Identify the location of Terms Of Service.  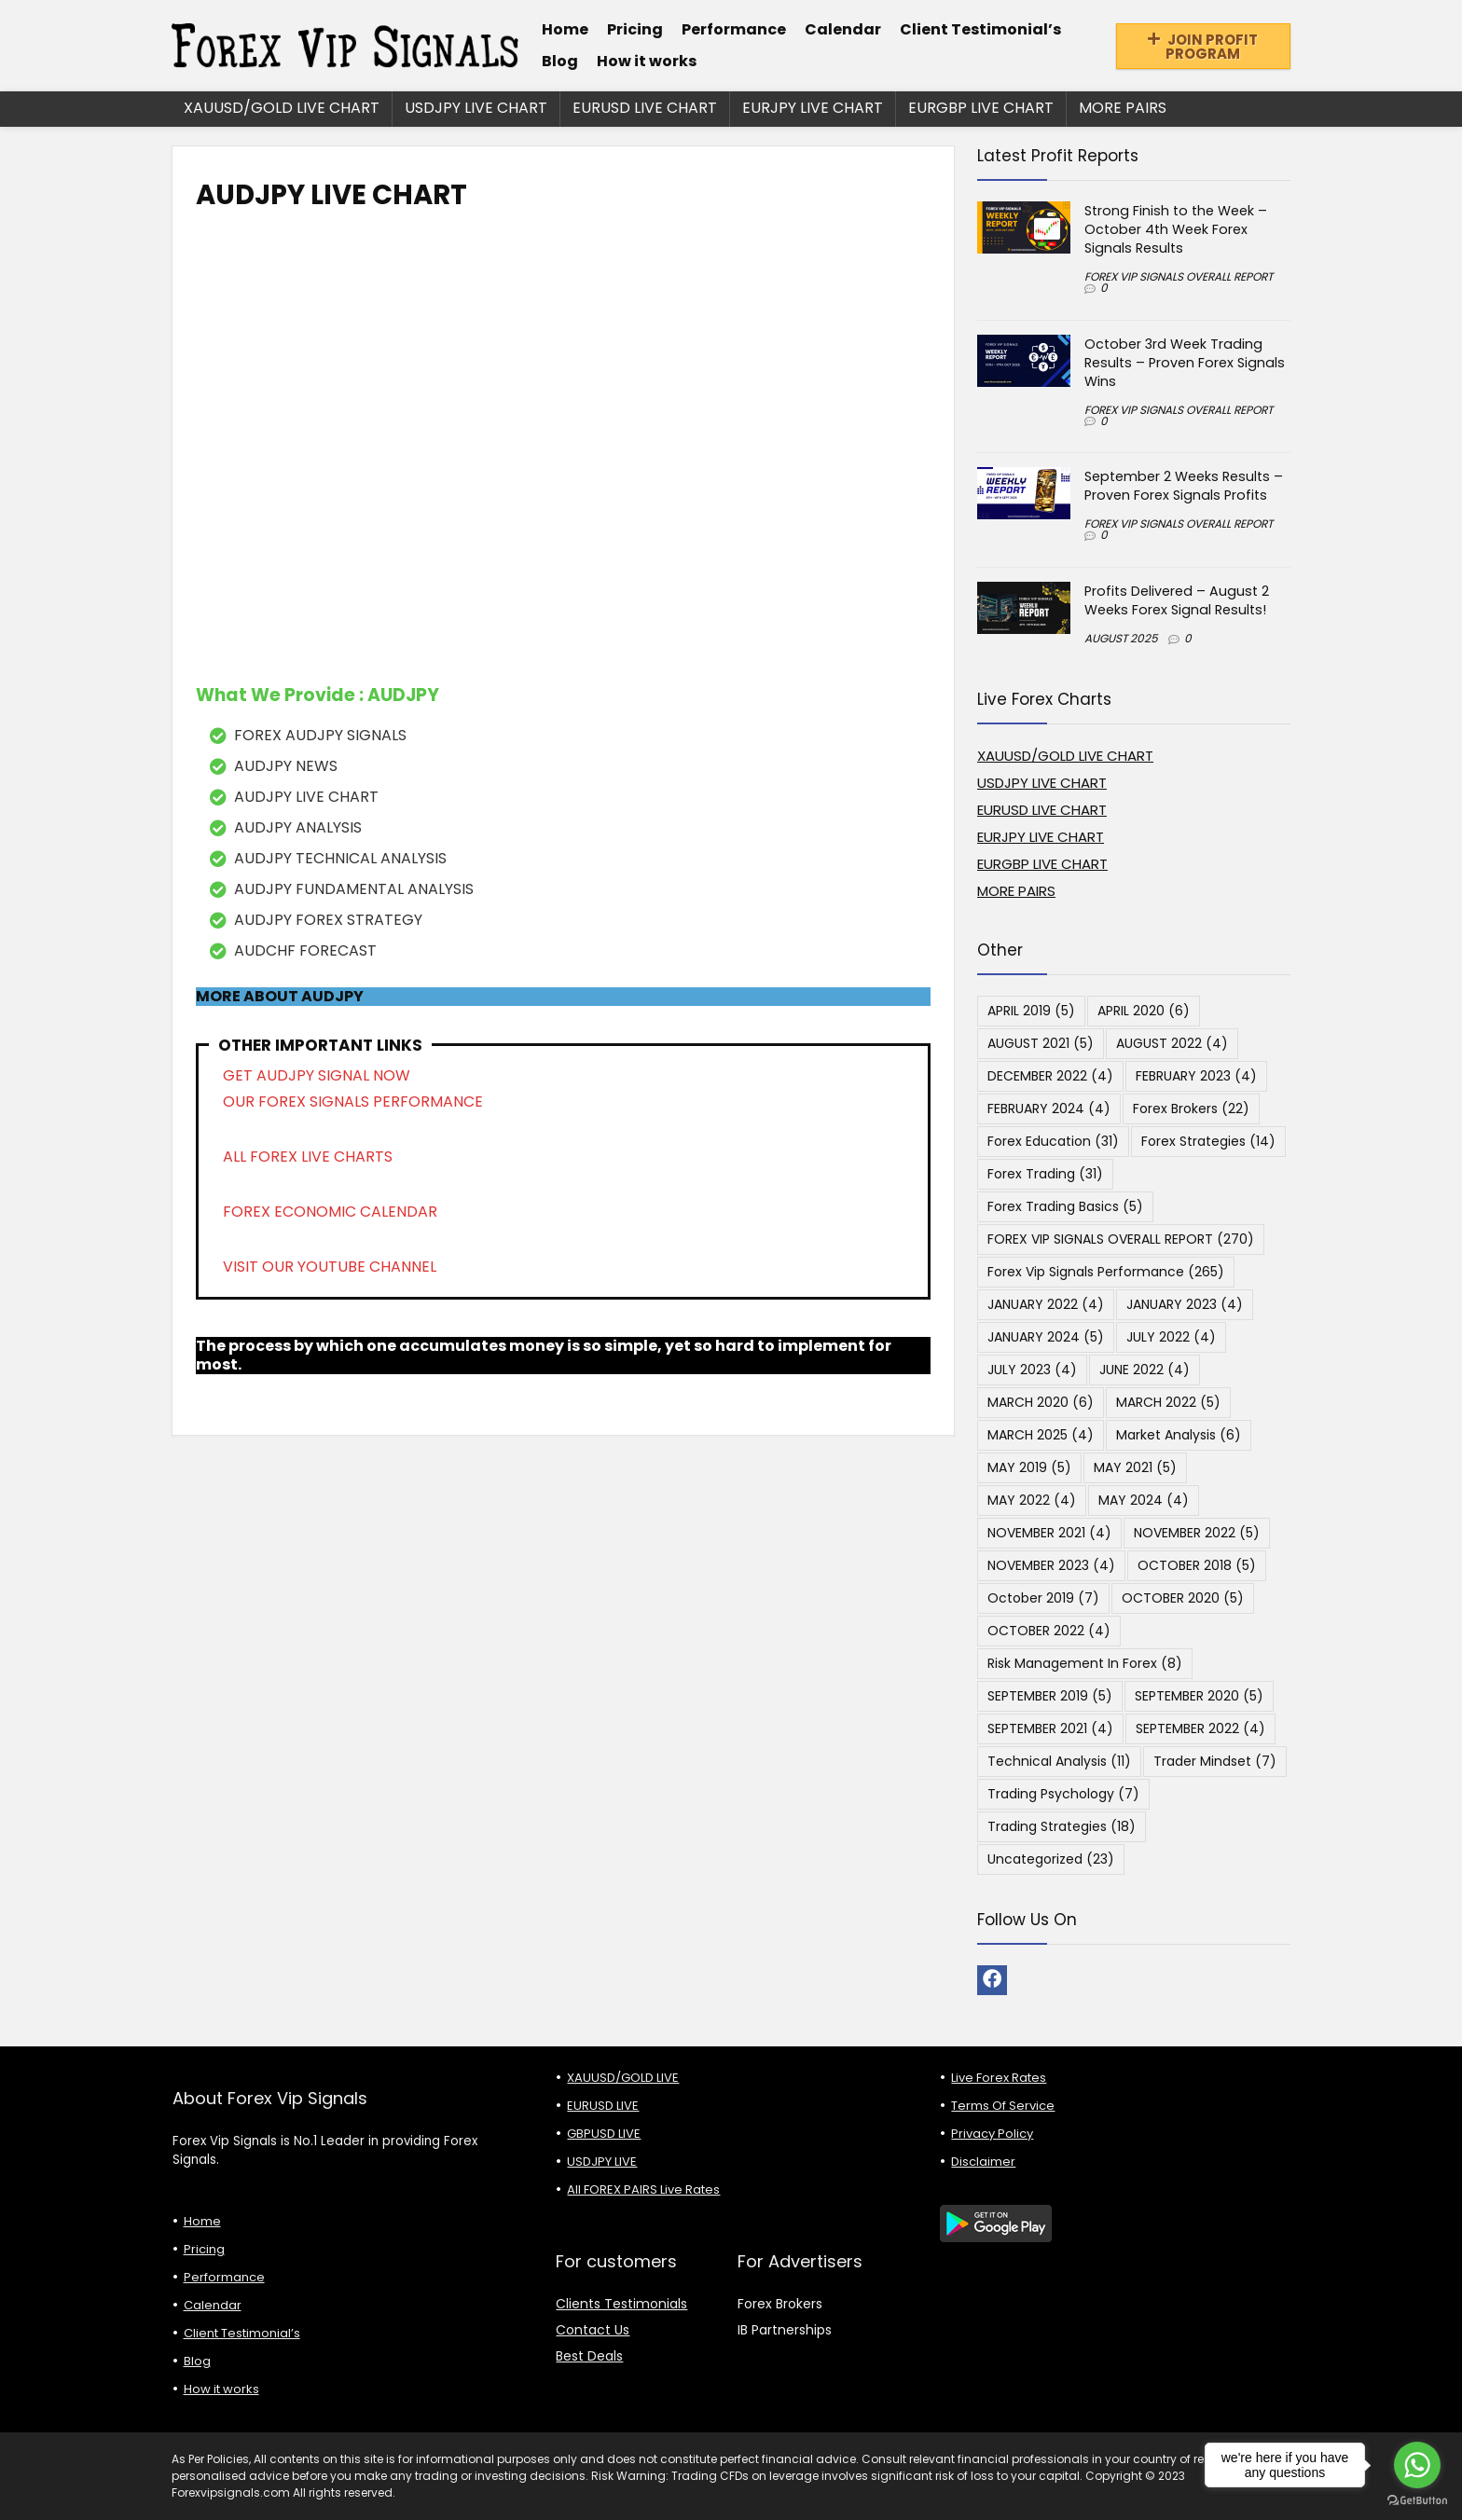
(1003, 2105).